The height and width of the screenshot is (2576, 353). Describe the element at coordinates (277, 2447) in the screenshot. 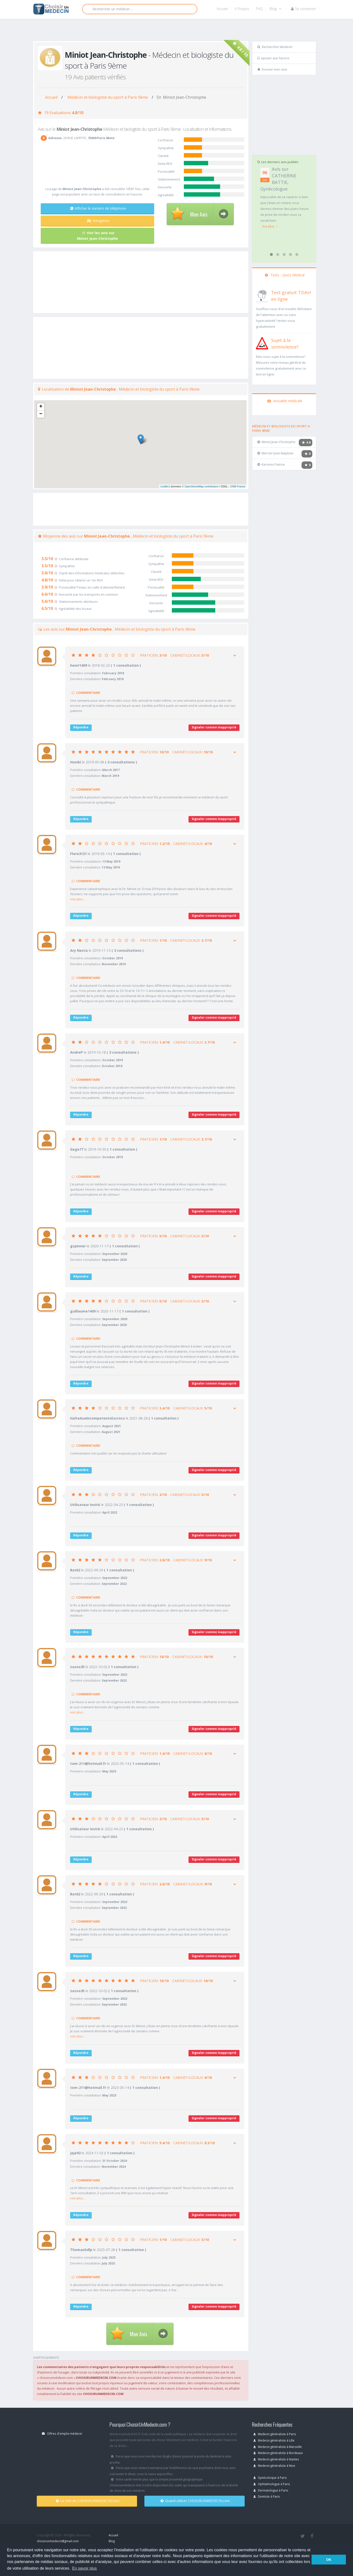

I see `Medecin généraliste à Marseille` at that location.